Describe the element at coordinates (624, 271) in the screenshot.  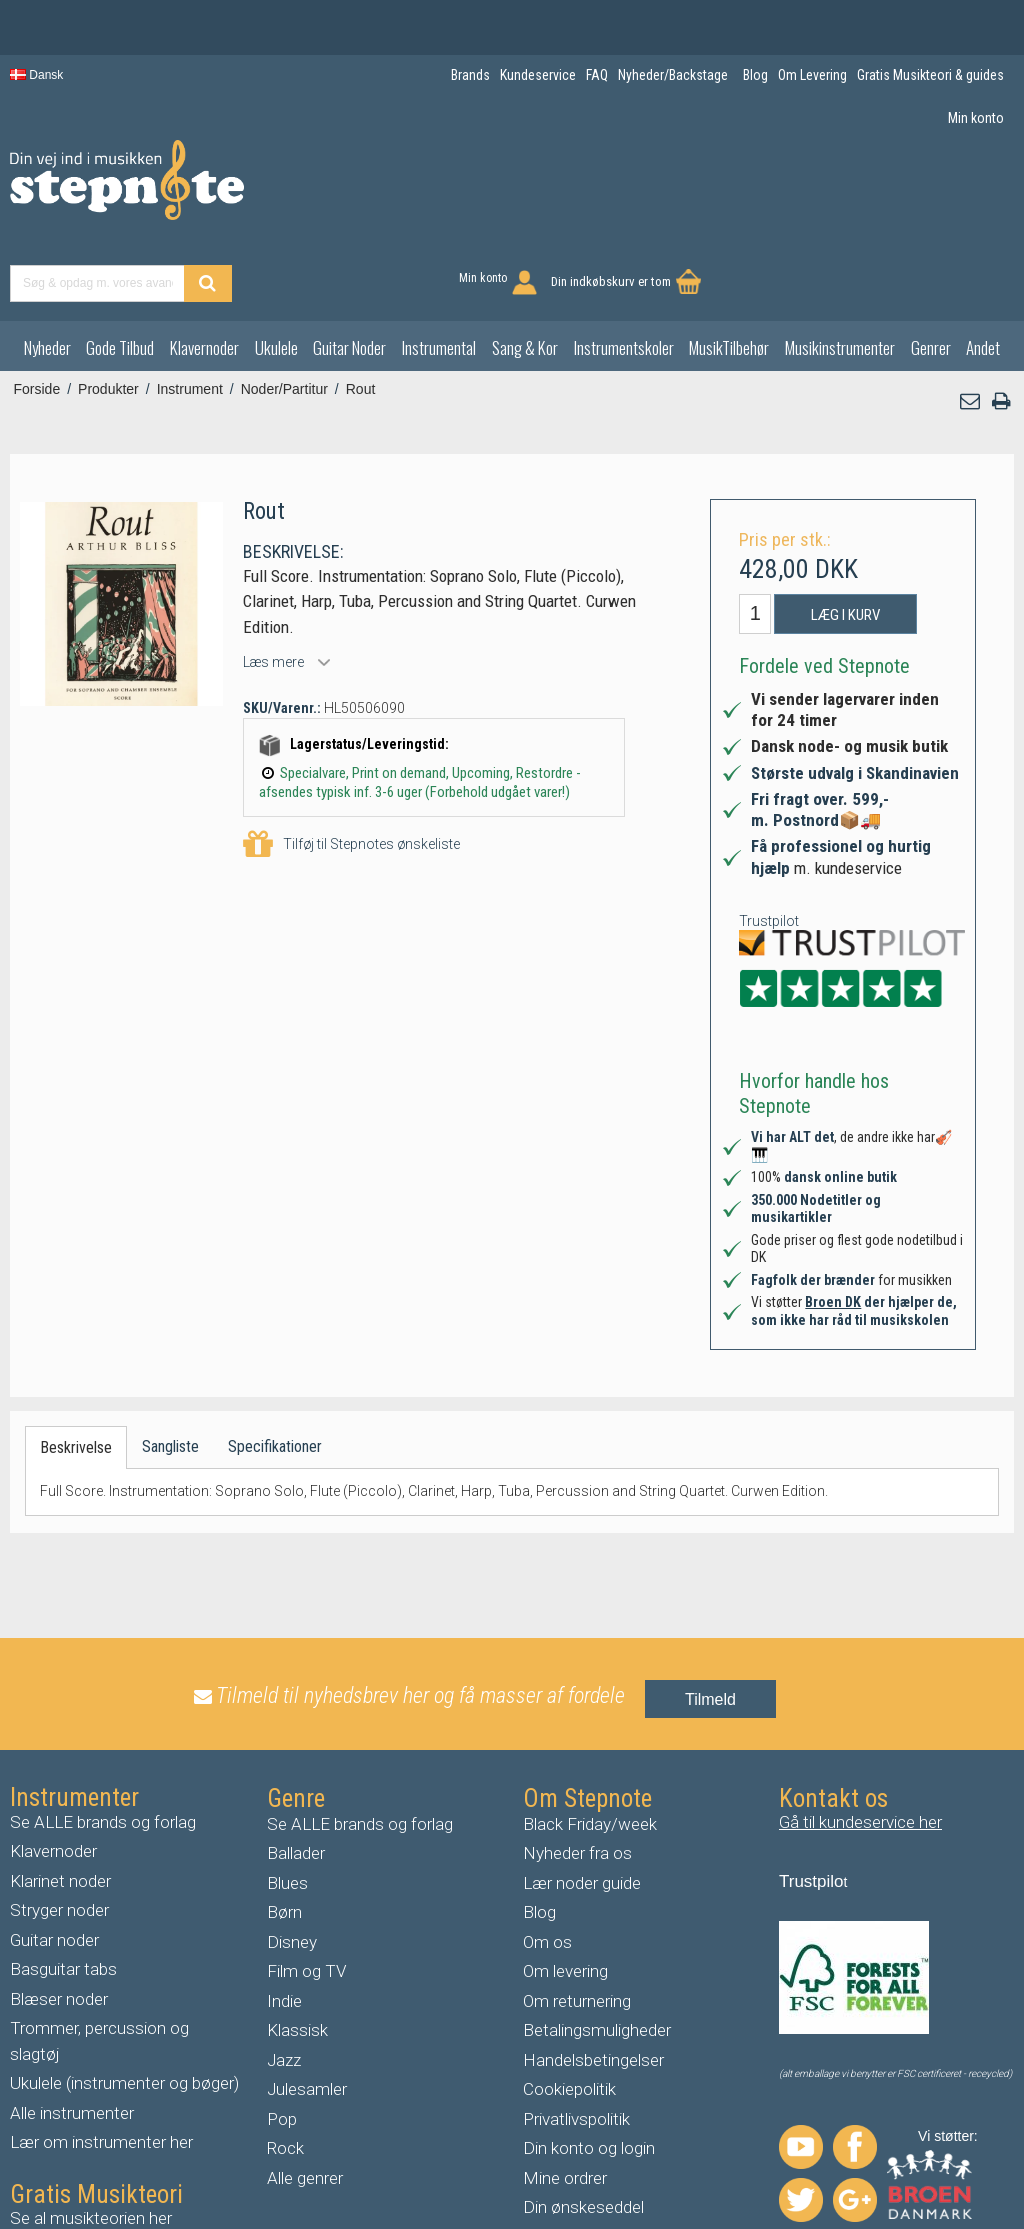
I see `Instrumentskoler` at that location.